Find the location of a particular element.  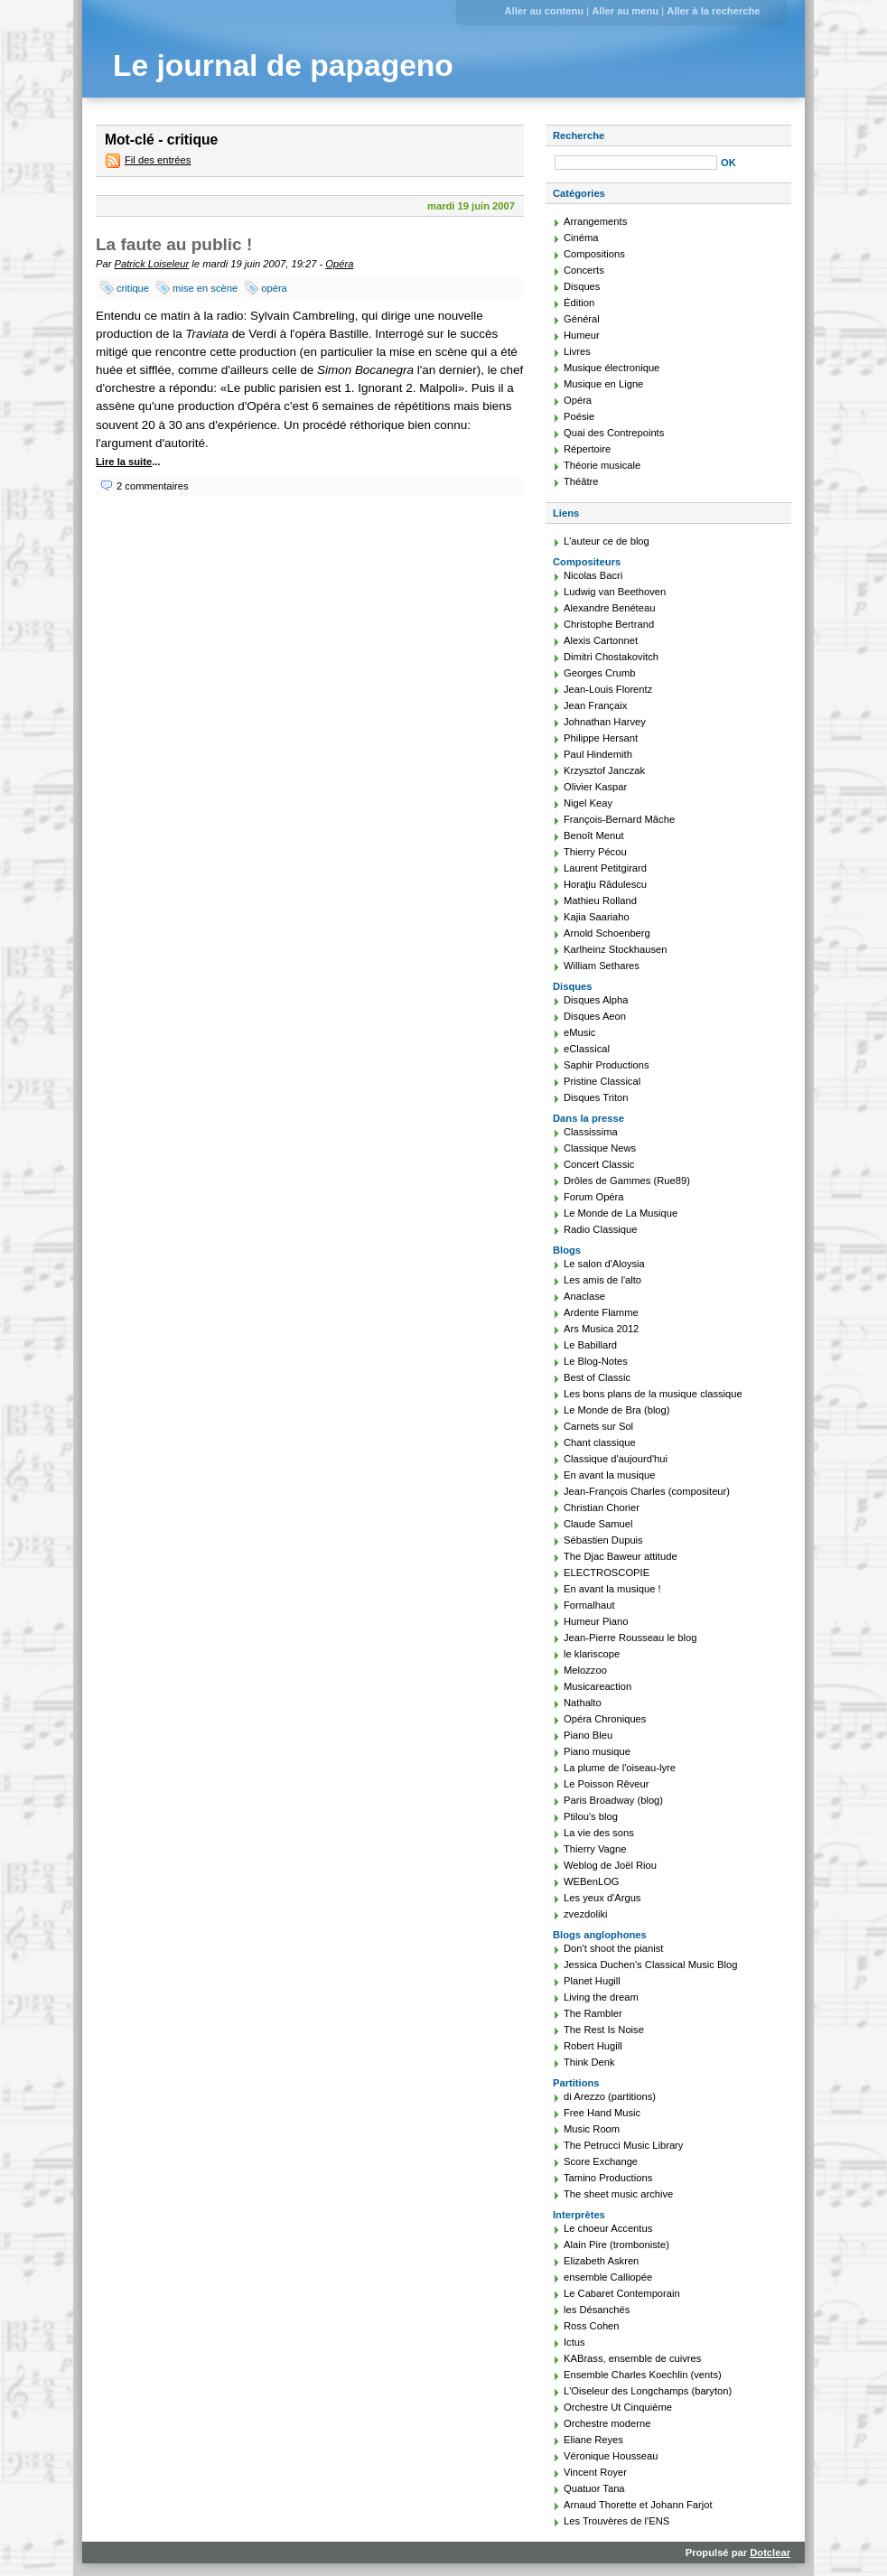

Score Exchange is located at coordinates (601, 2161).